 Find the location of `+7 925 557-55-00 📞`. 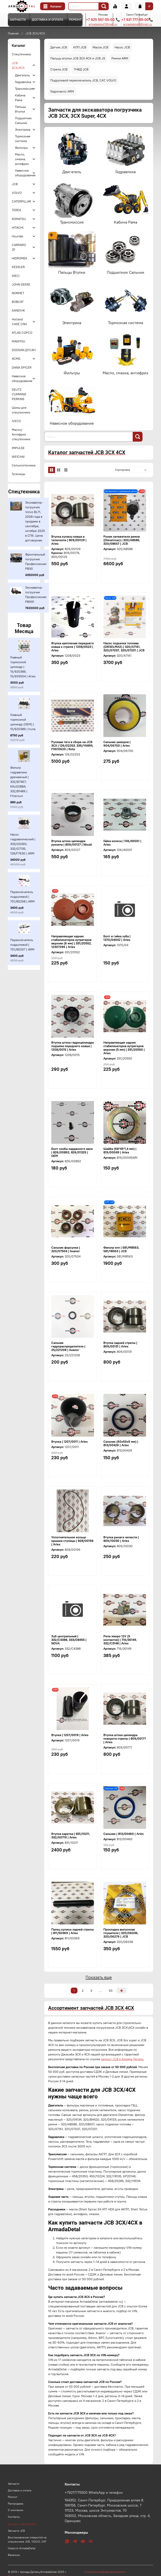

+7 925 557-55-00 📞 is located at coordinates (103, 19).